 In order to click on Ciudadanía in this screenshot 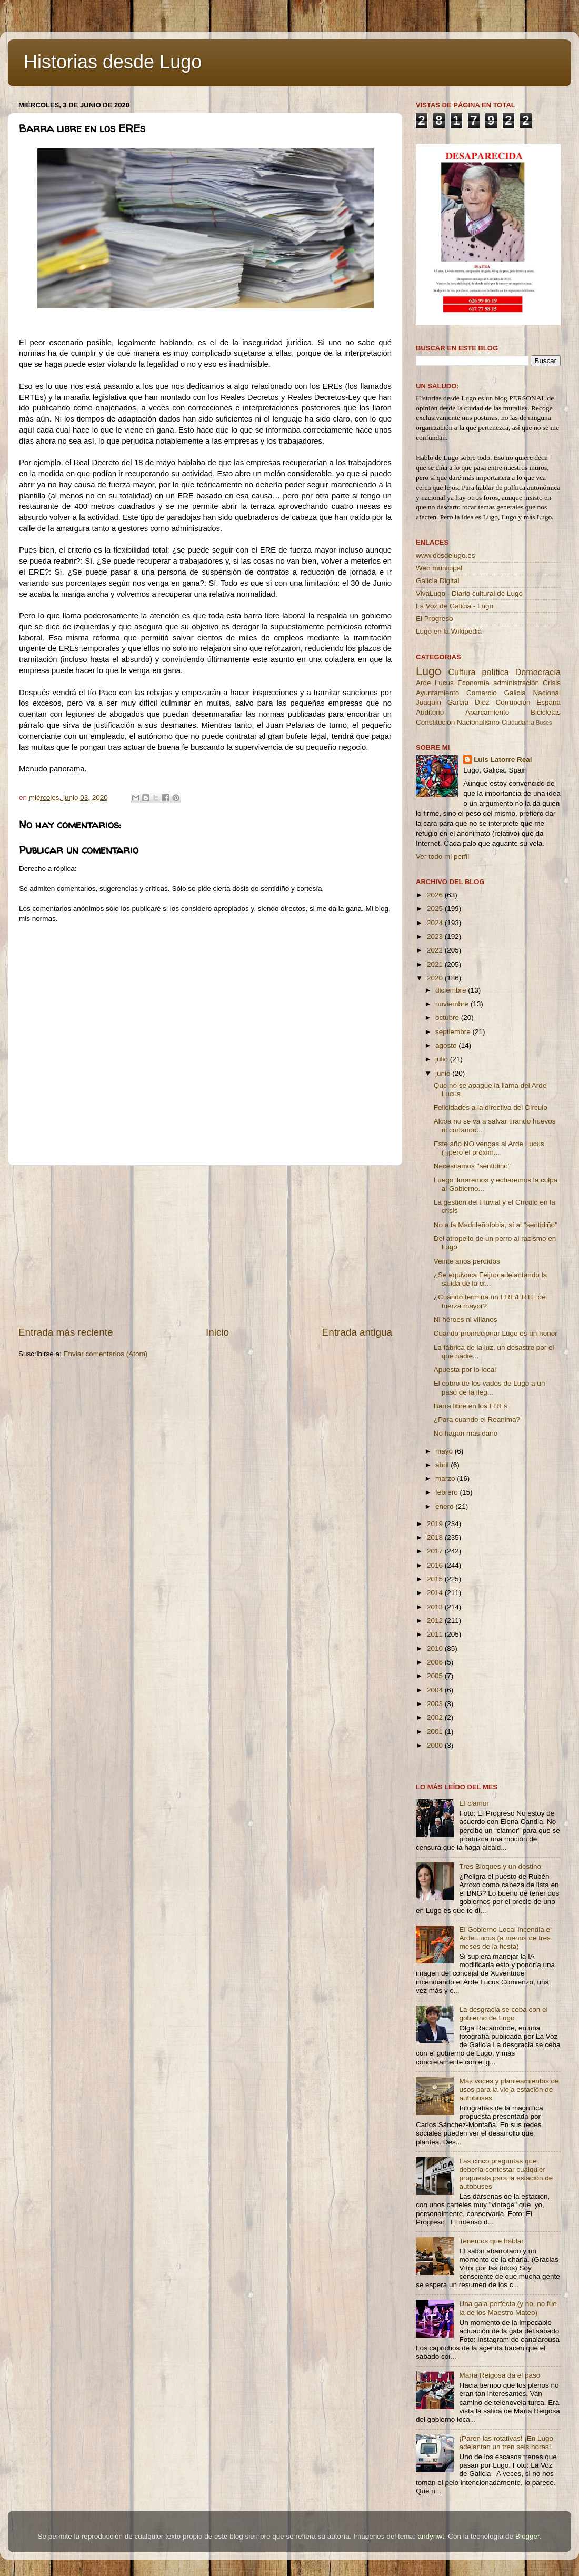, I will do `click(518, 722)`.